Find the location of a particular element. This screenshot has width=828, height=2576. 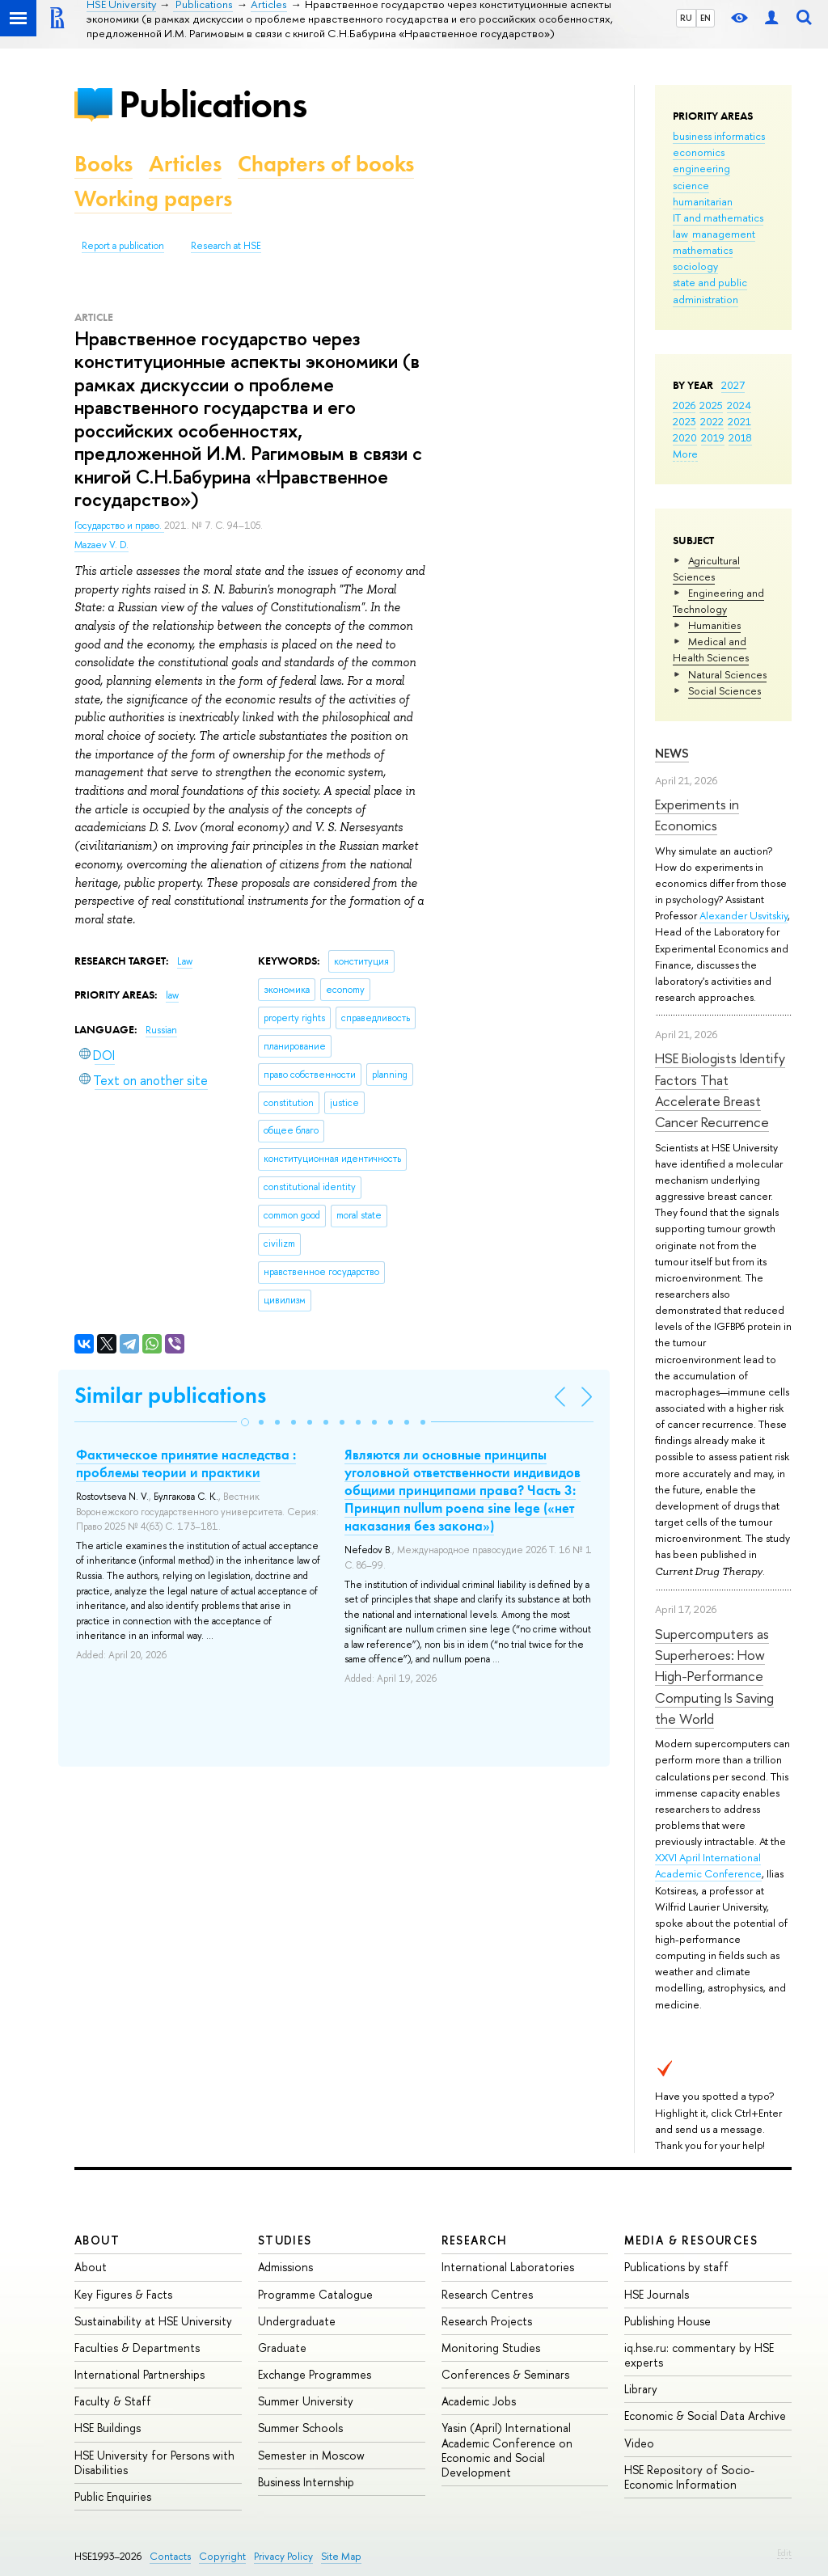

Russian is located at coordinates (161, 1030).